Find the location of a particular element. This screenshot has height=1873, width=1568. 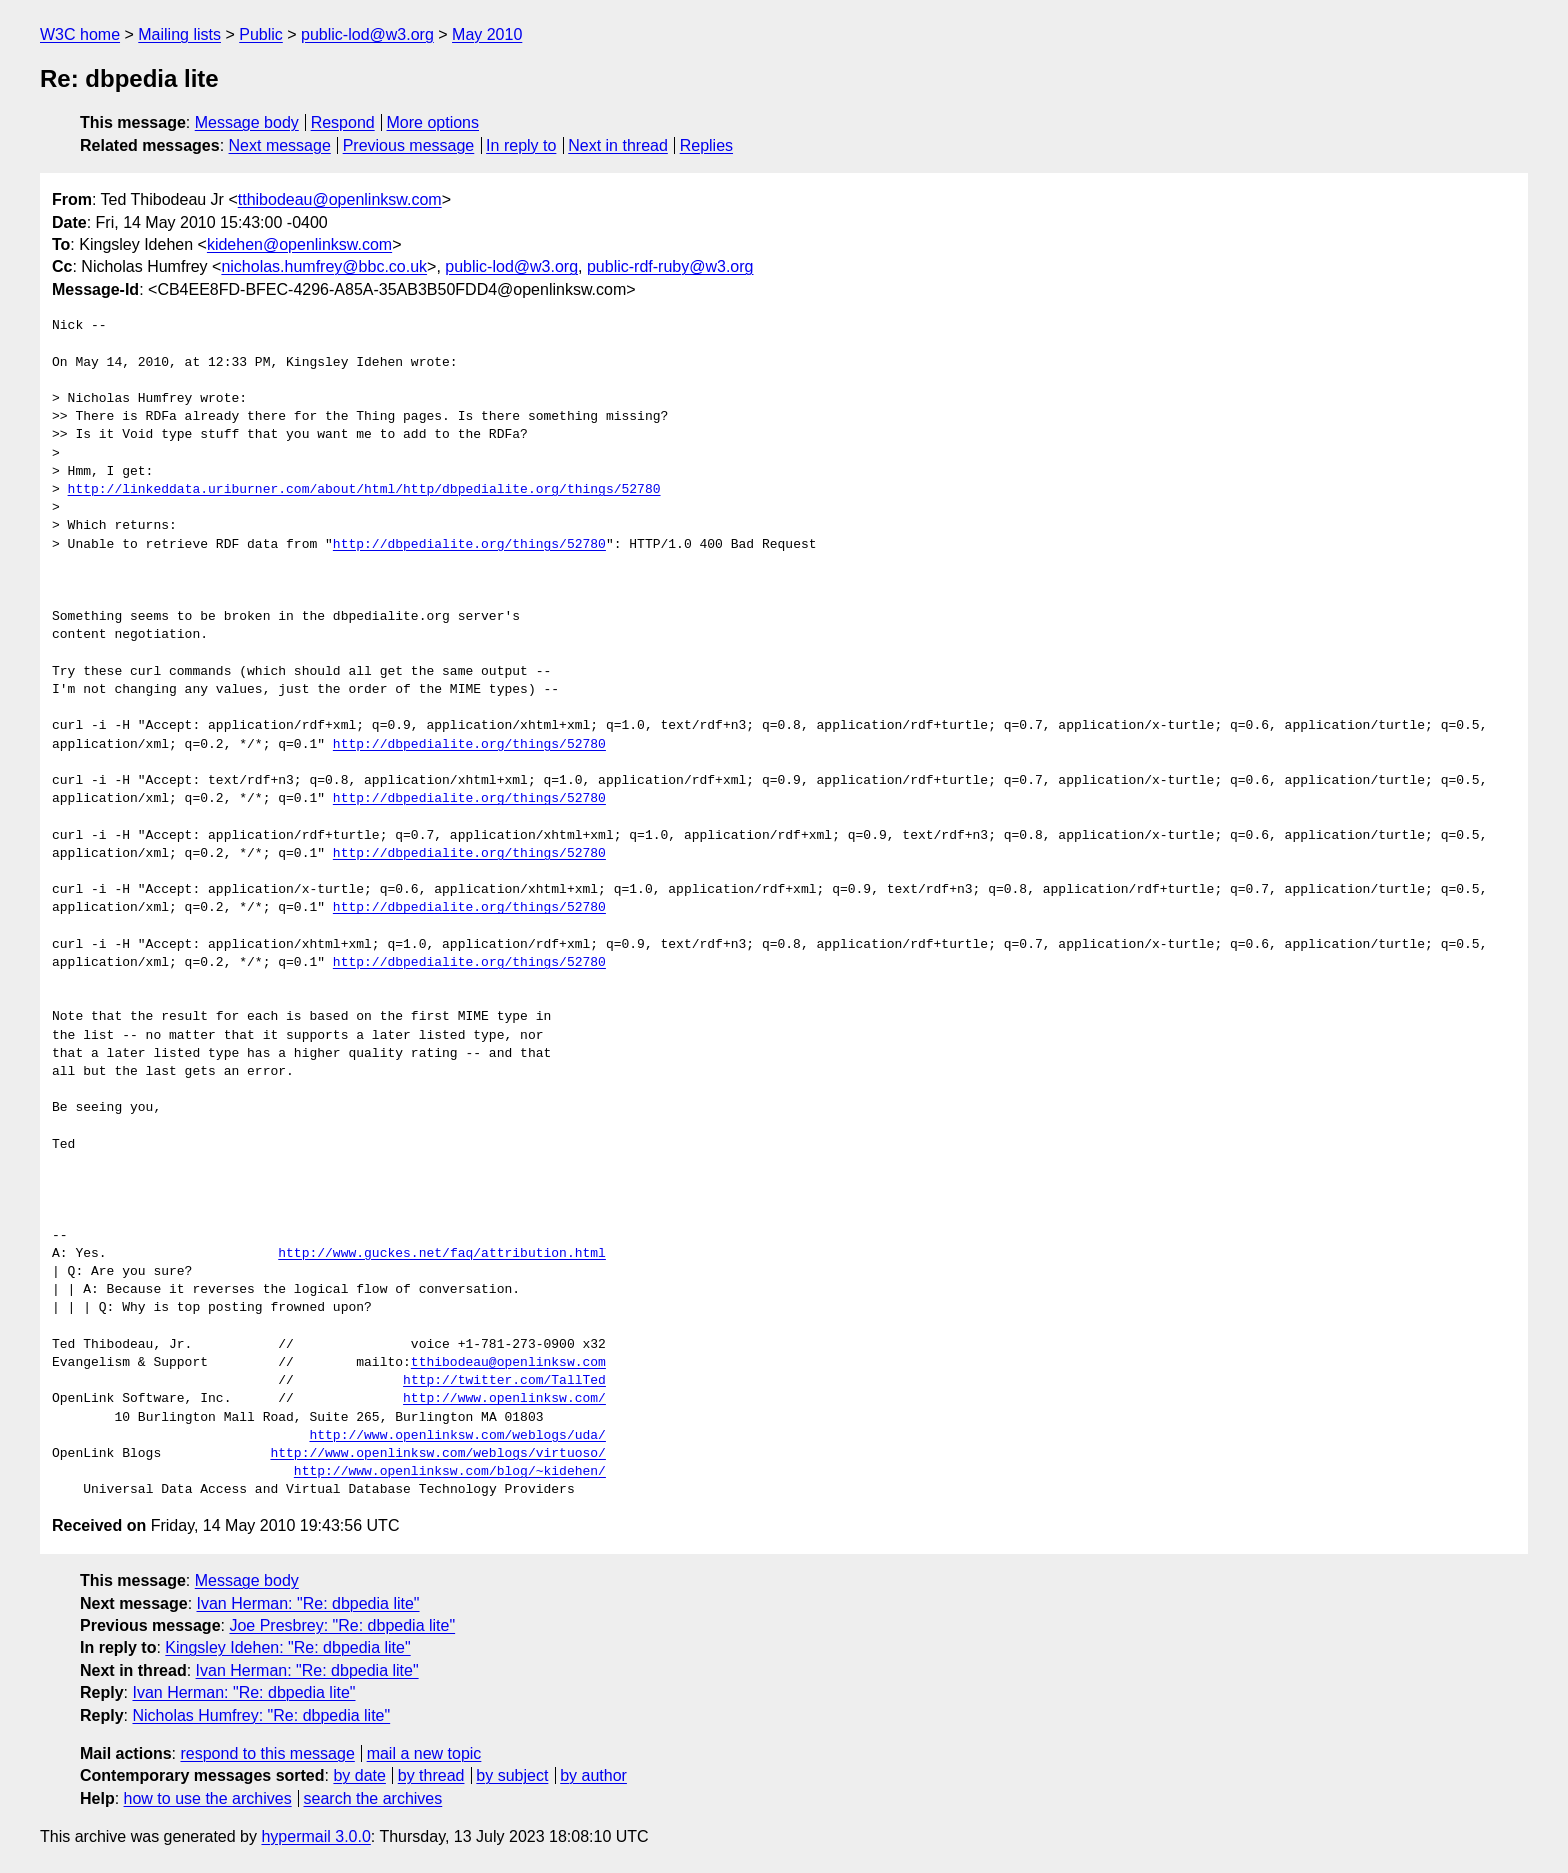

Ivan Herman: "Re: dbpedia lite" is located at coordinates (308, 1603).